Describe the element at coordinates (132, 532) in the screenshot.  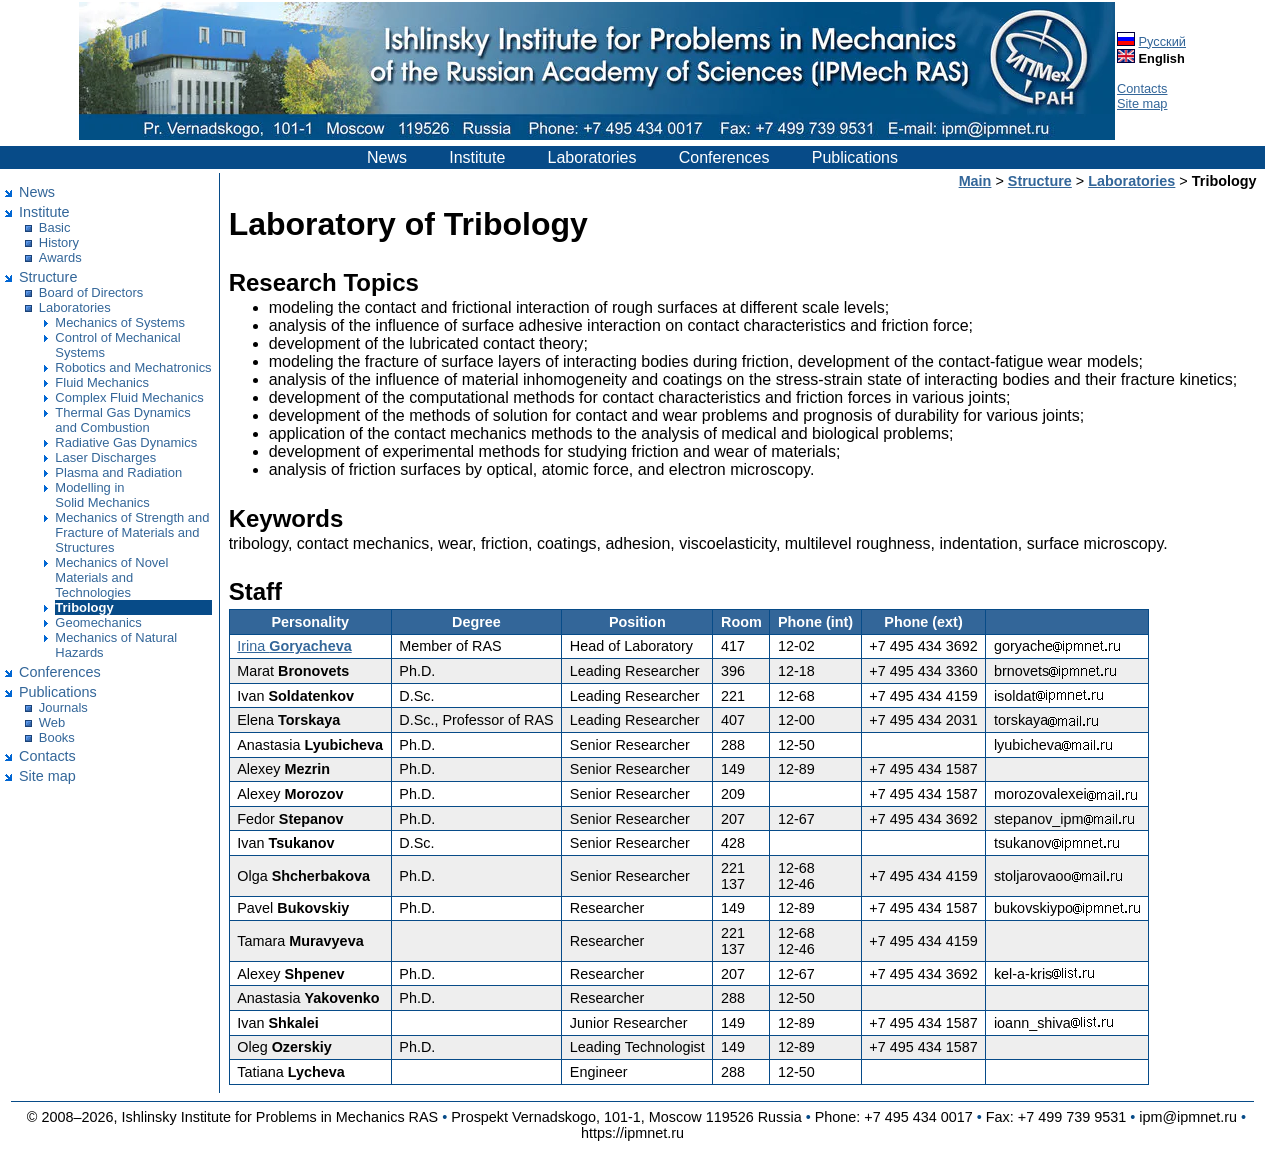
I see `Mechanics of Strength and Fracture of Materials and Structures` at that location.